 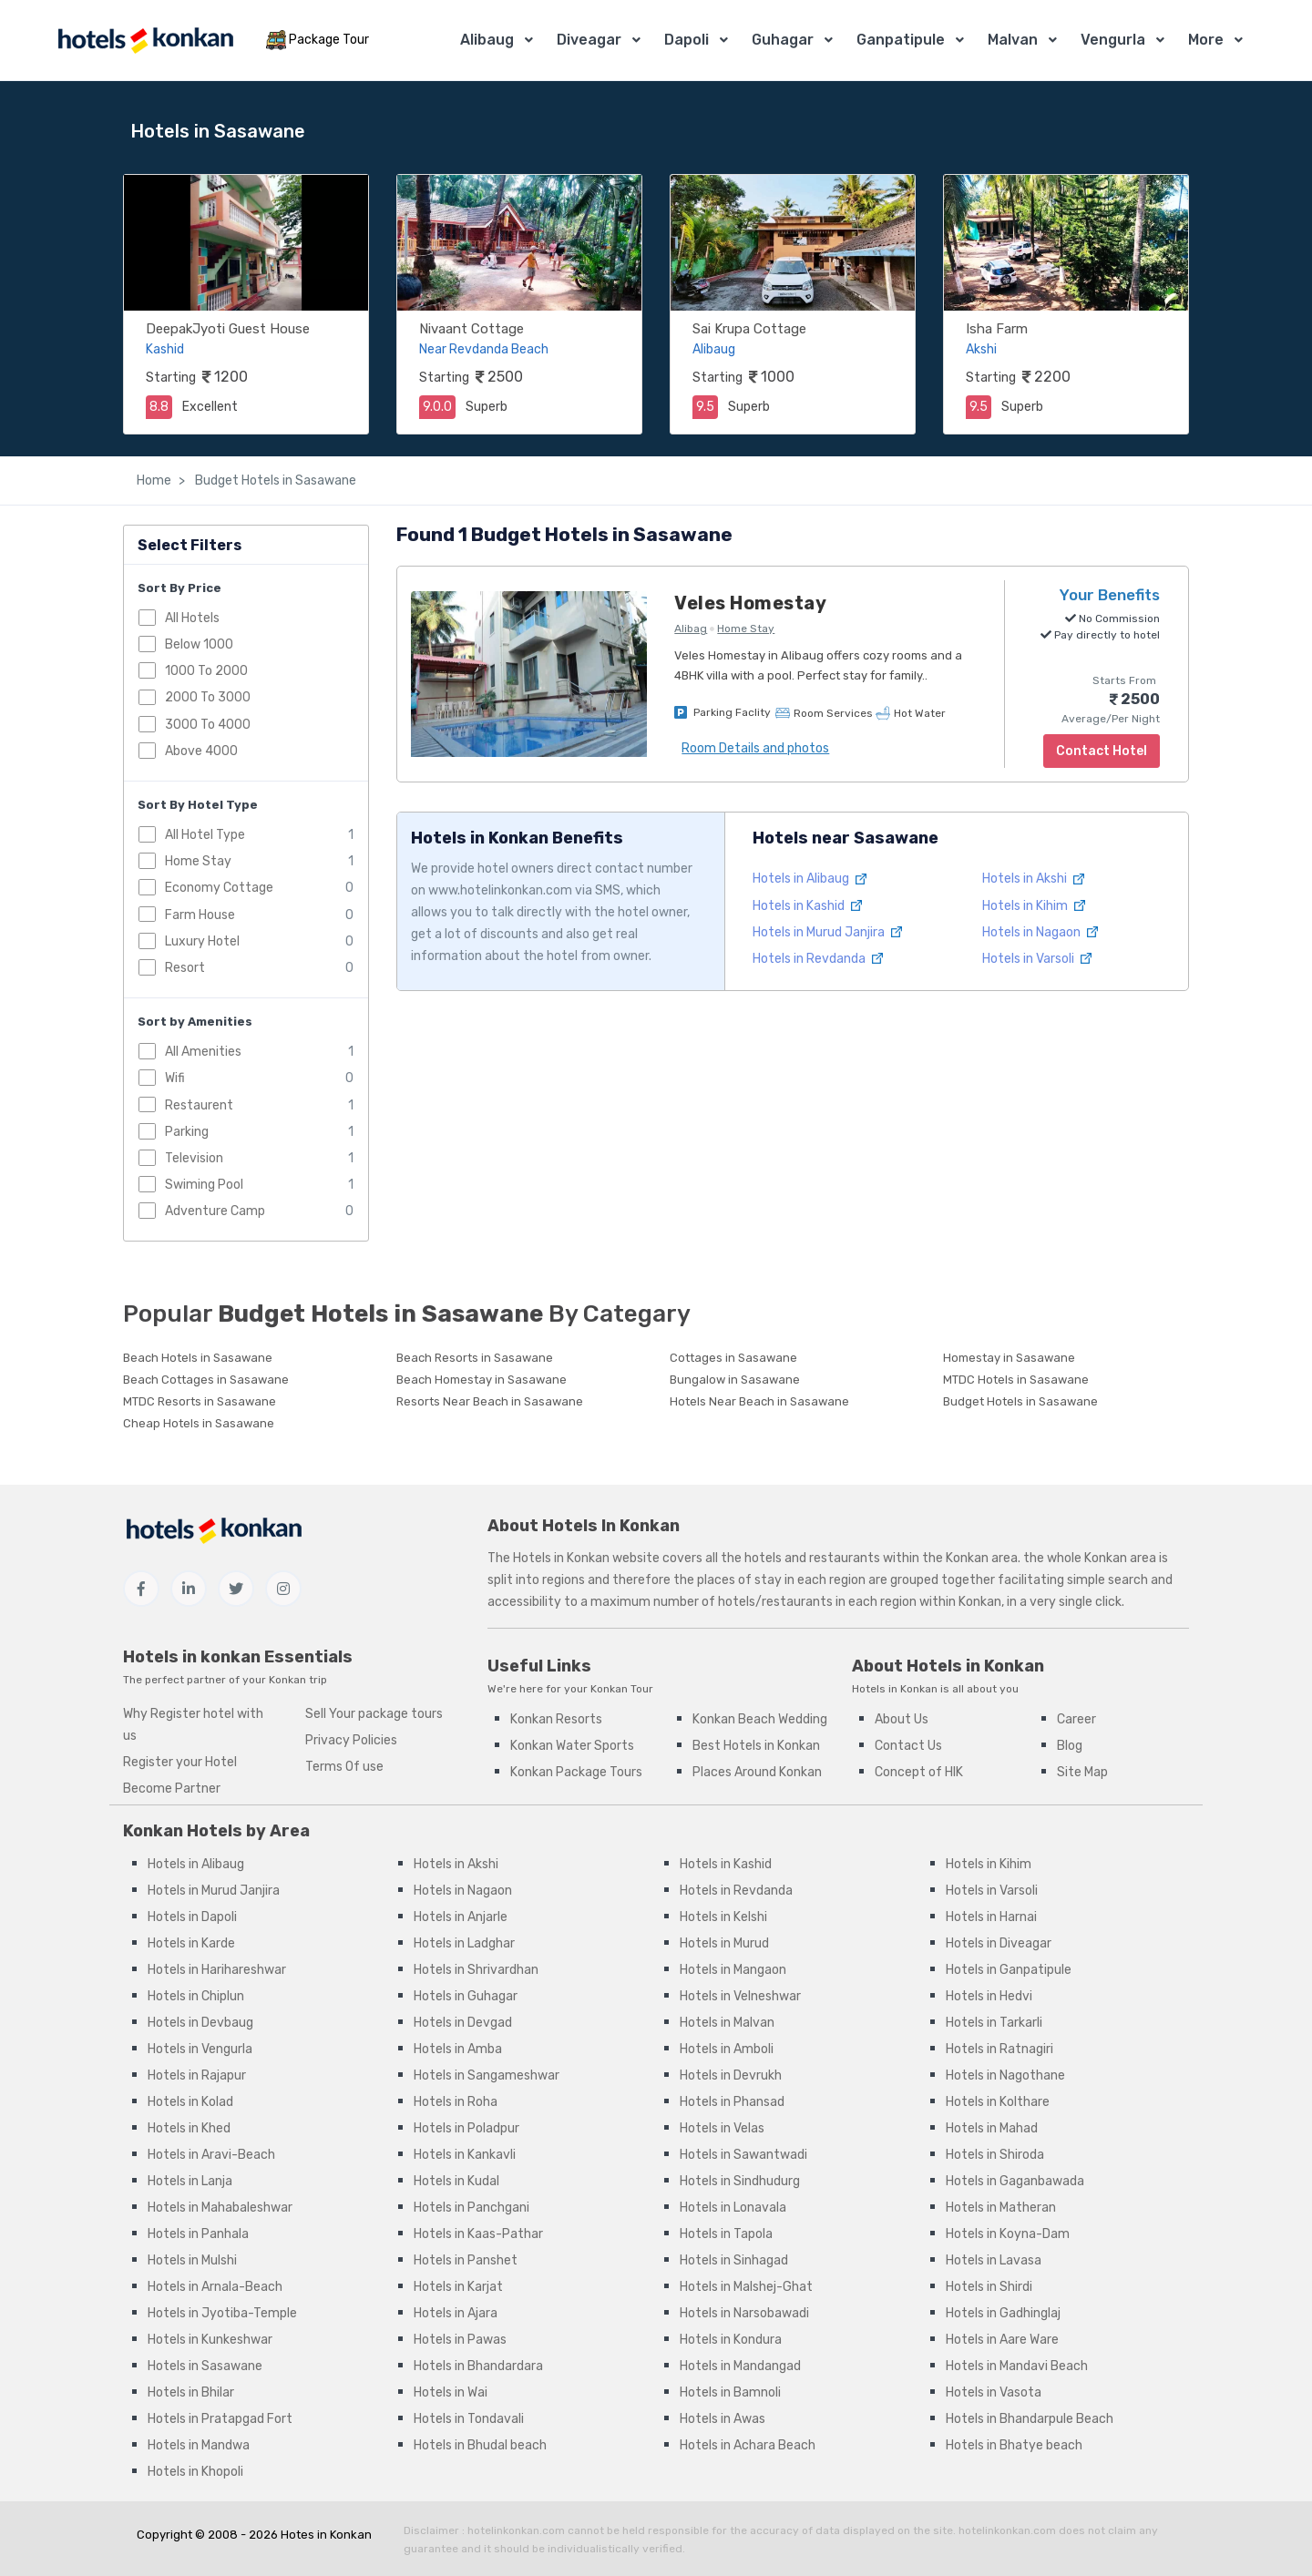 I want to click on Vengurla, so click(x=1113, y=39).